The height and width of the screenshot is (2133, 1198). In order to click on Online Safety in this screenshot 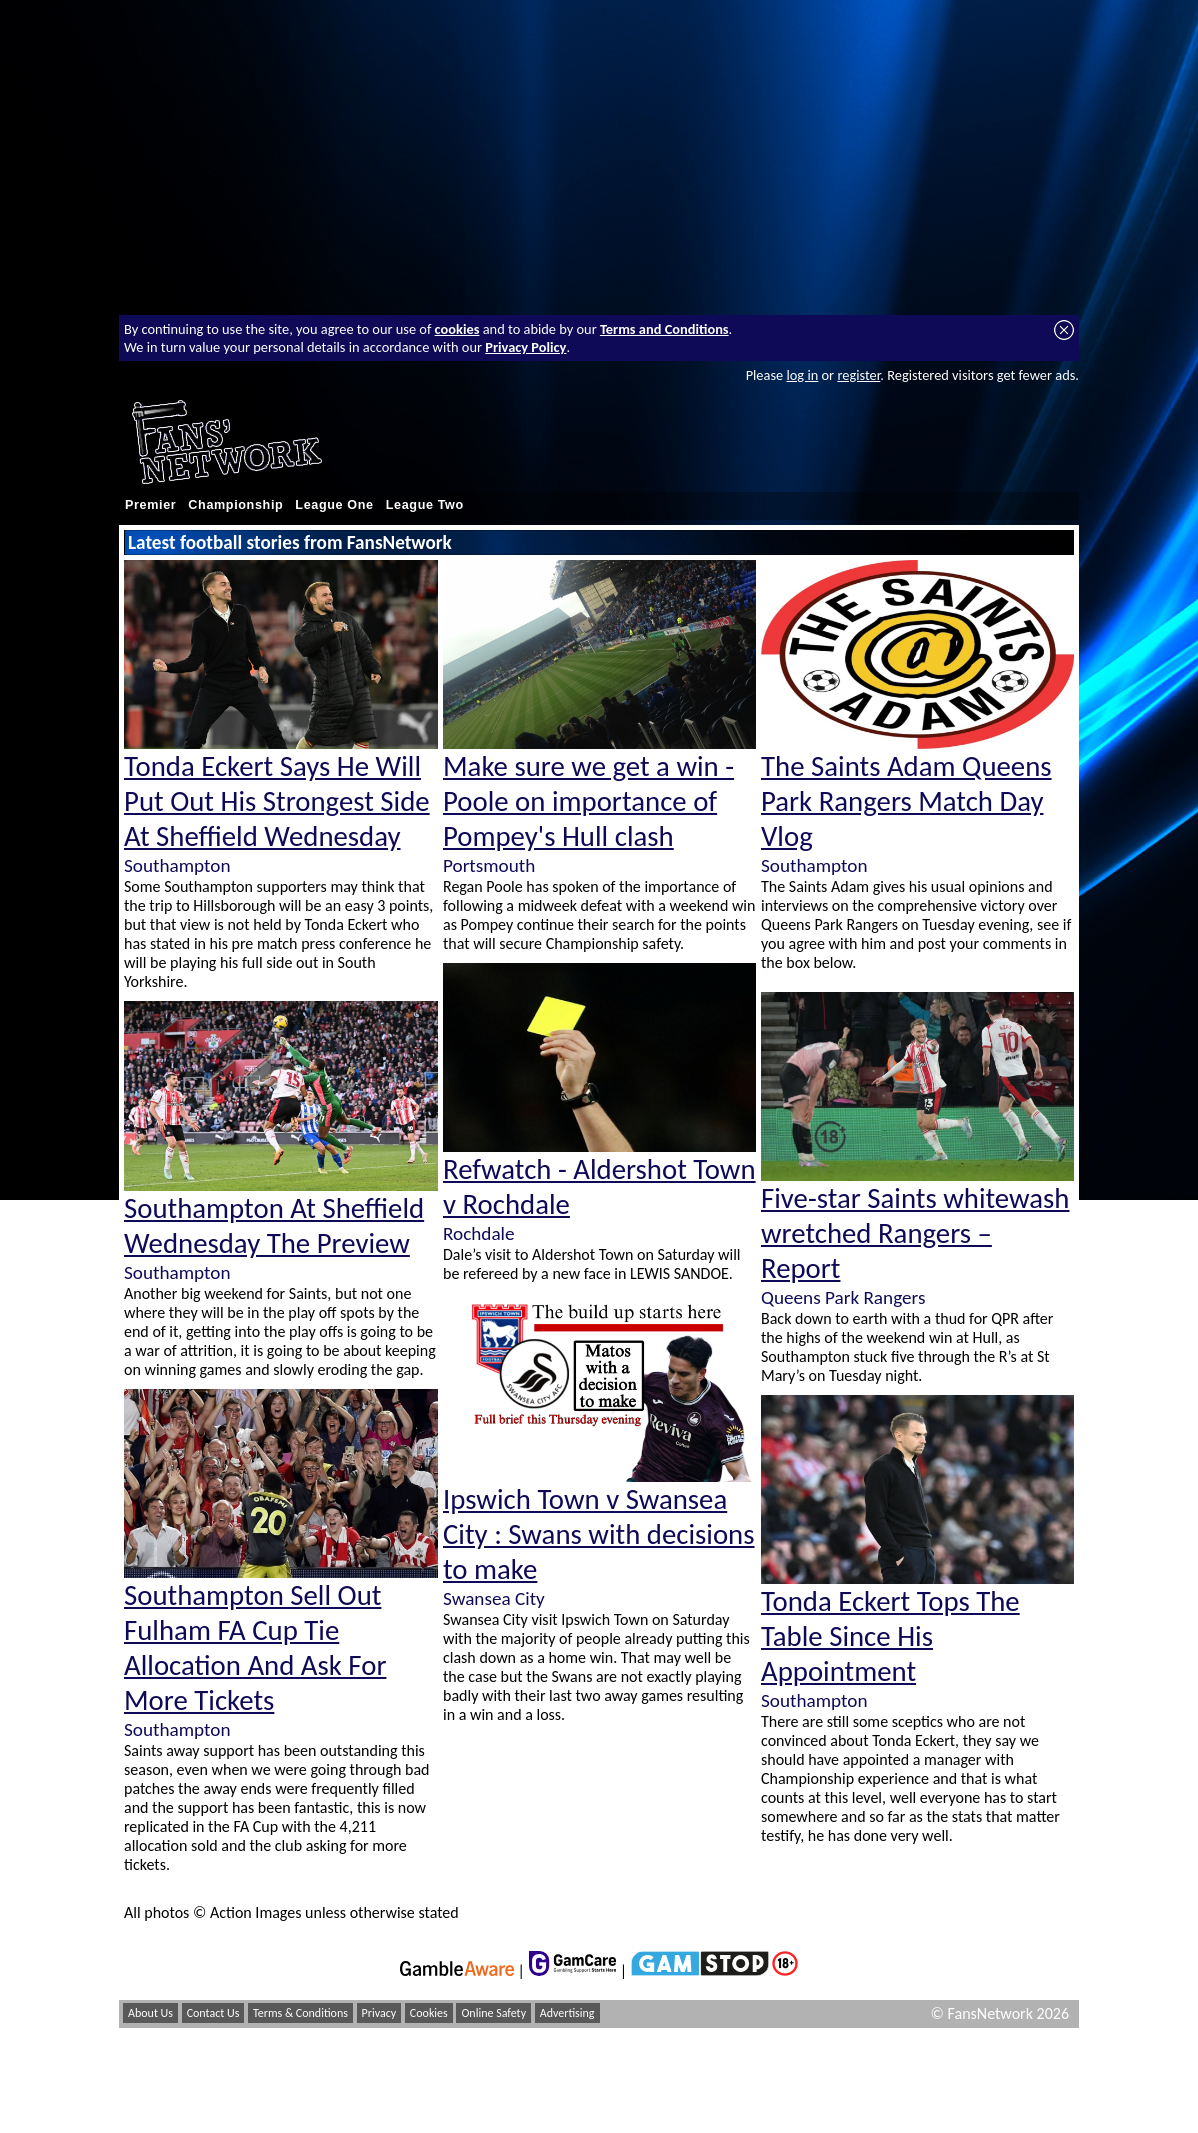, I will do `click(493, 2013)`.